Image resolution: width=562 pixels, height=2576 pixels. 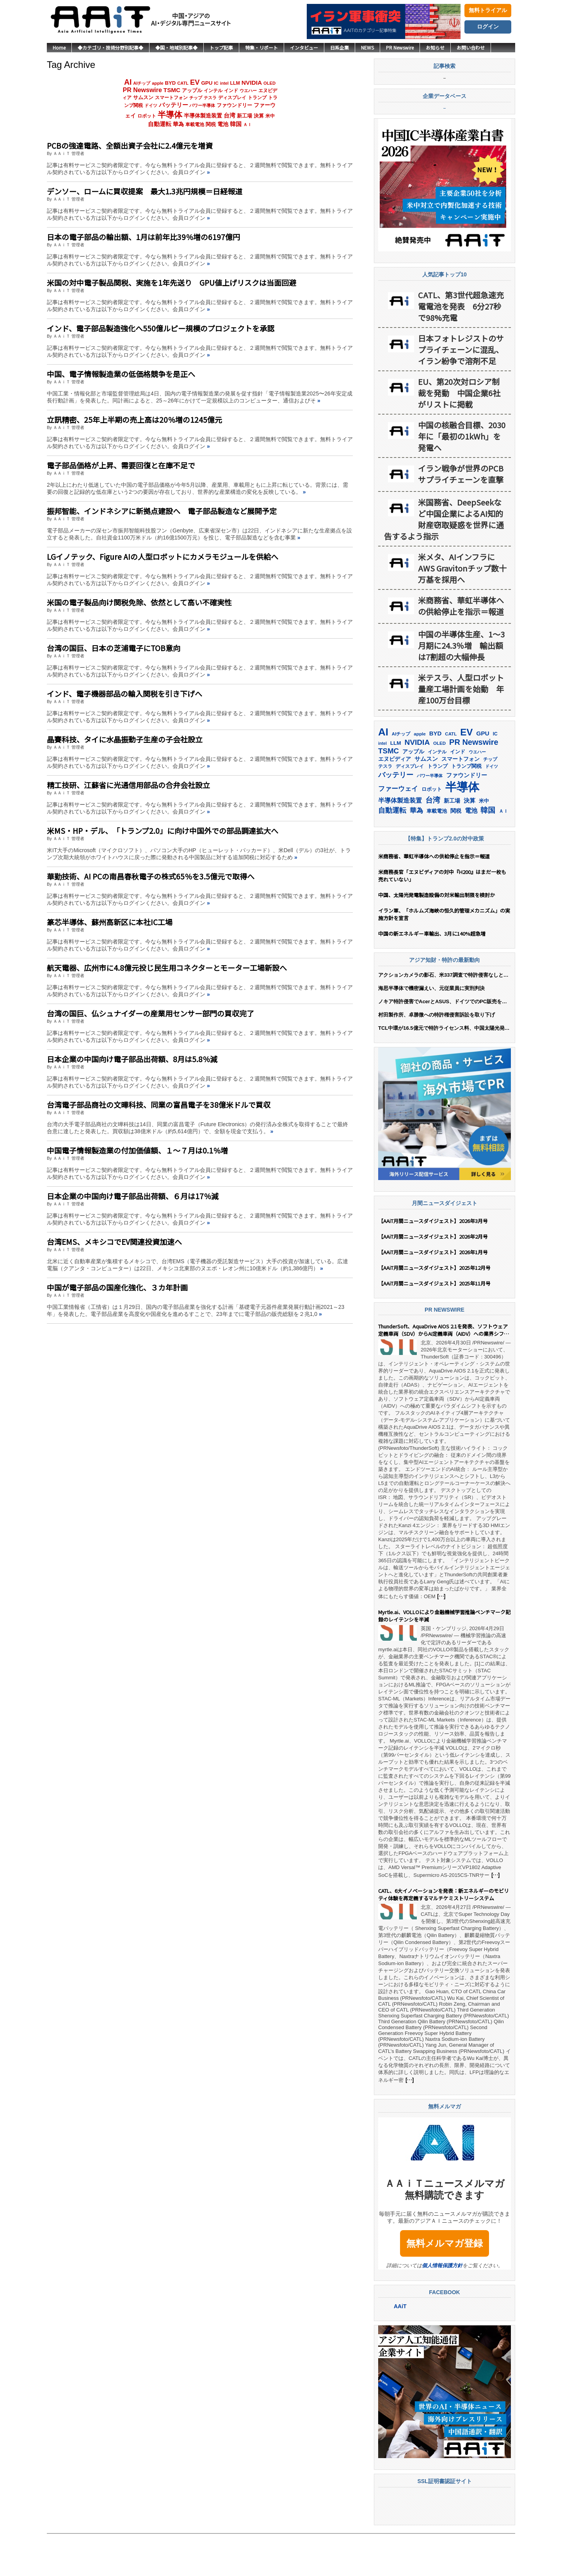 What do you see at coordinates (244, 116) in the screenshot?
I see `新工場 [新工場 (196個の項目)]` at bounding box center [244, 116].